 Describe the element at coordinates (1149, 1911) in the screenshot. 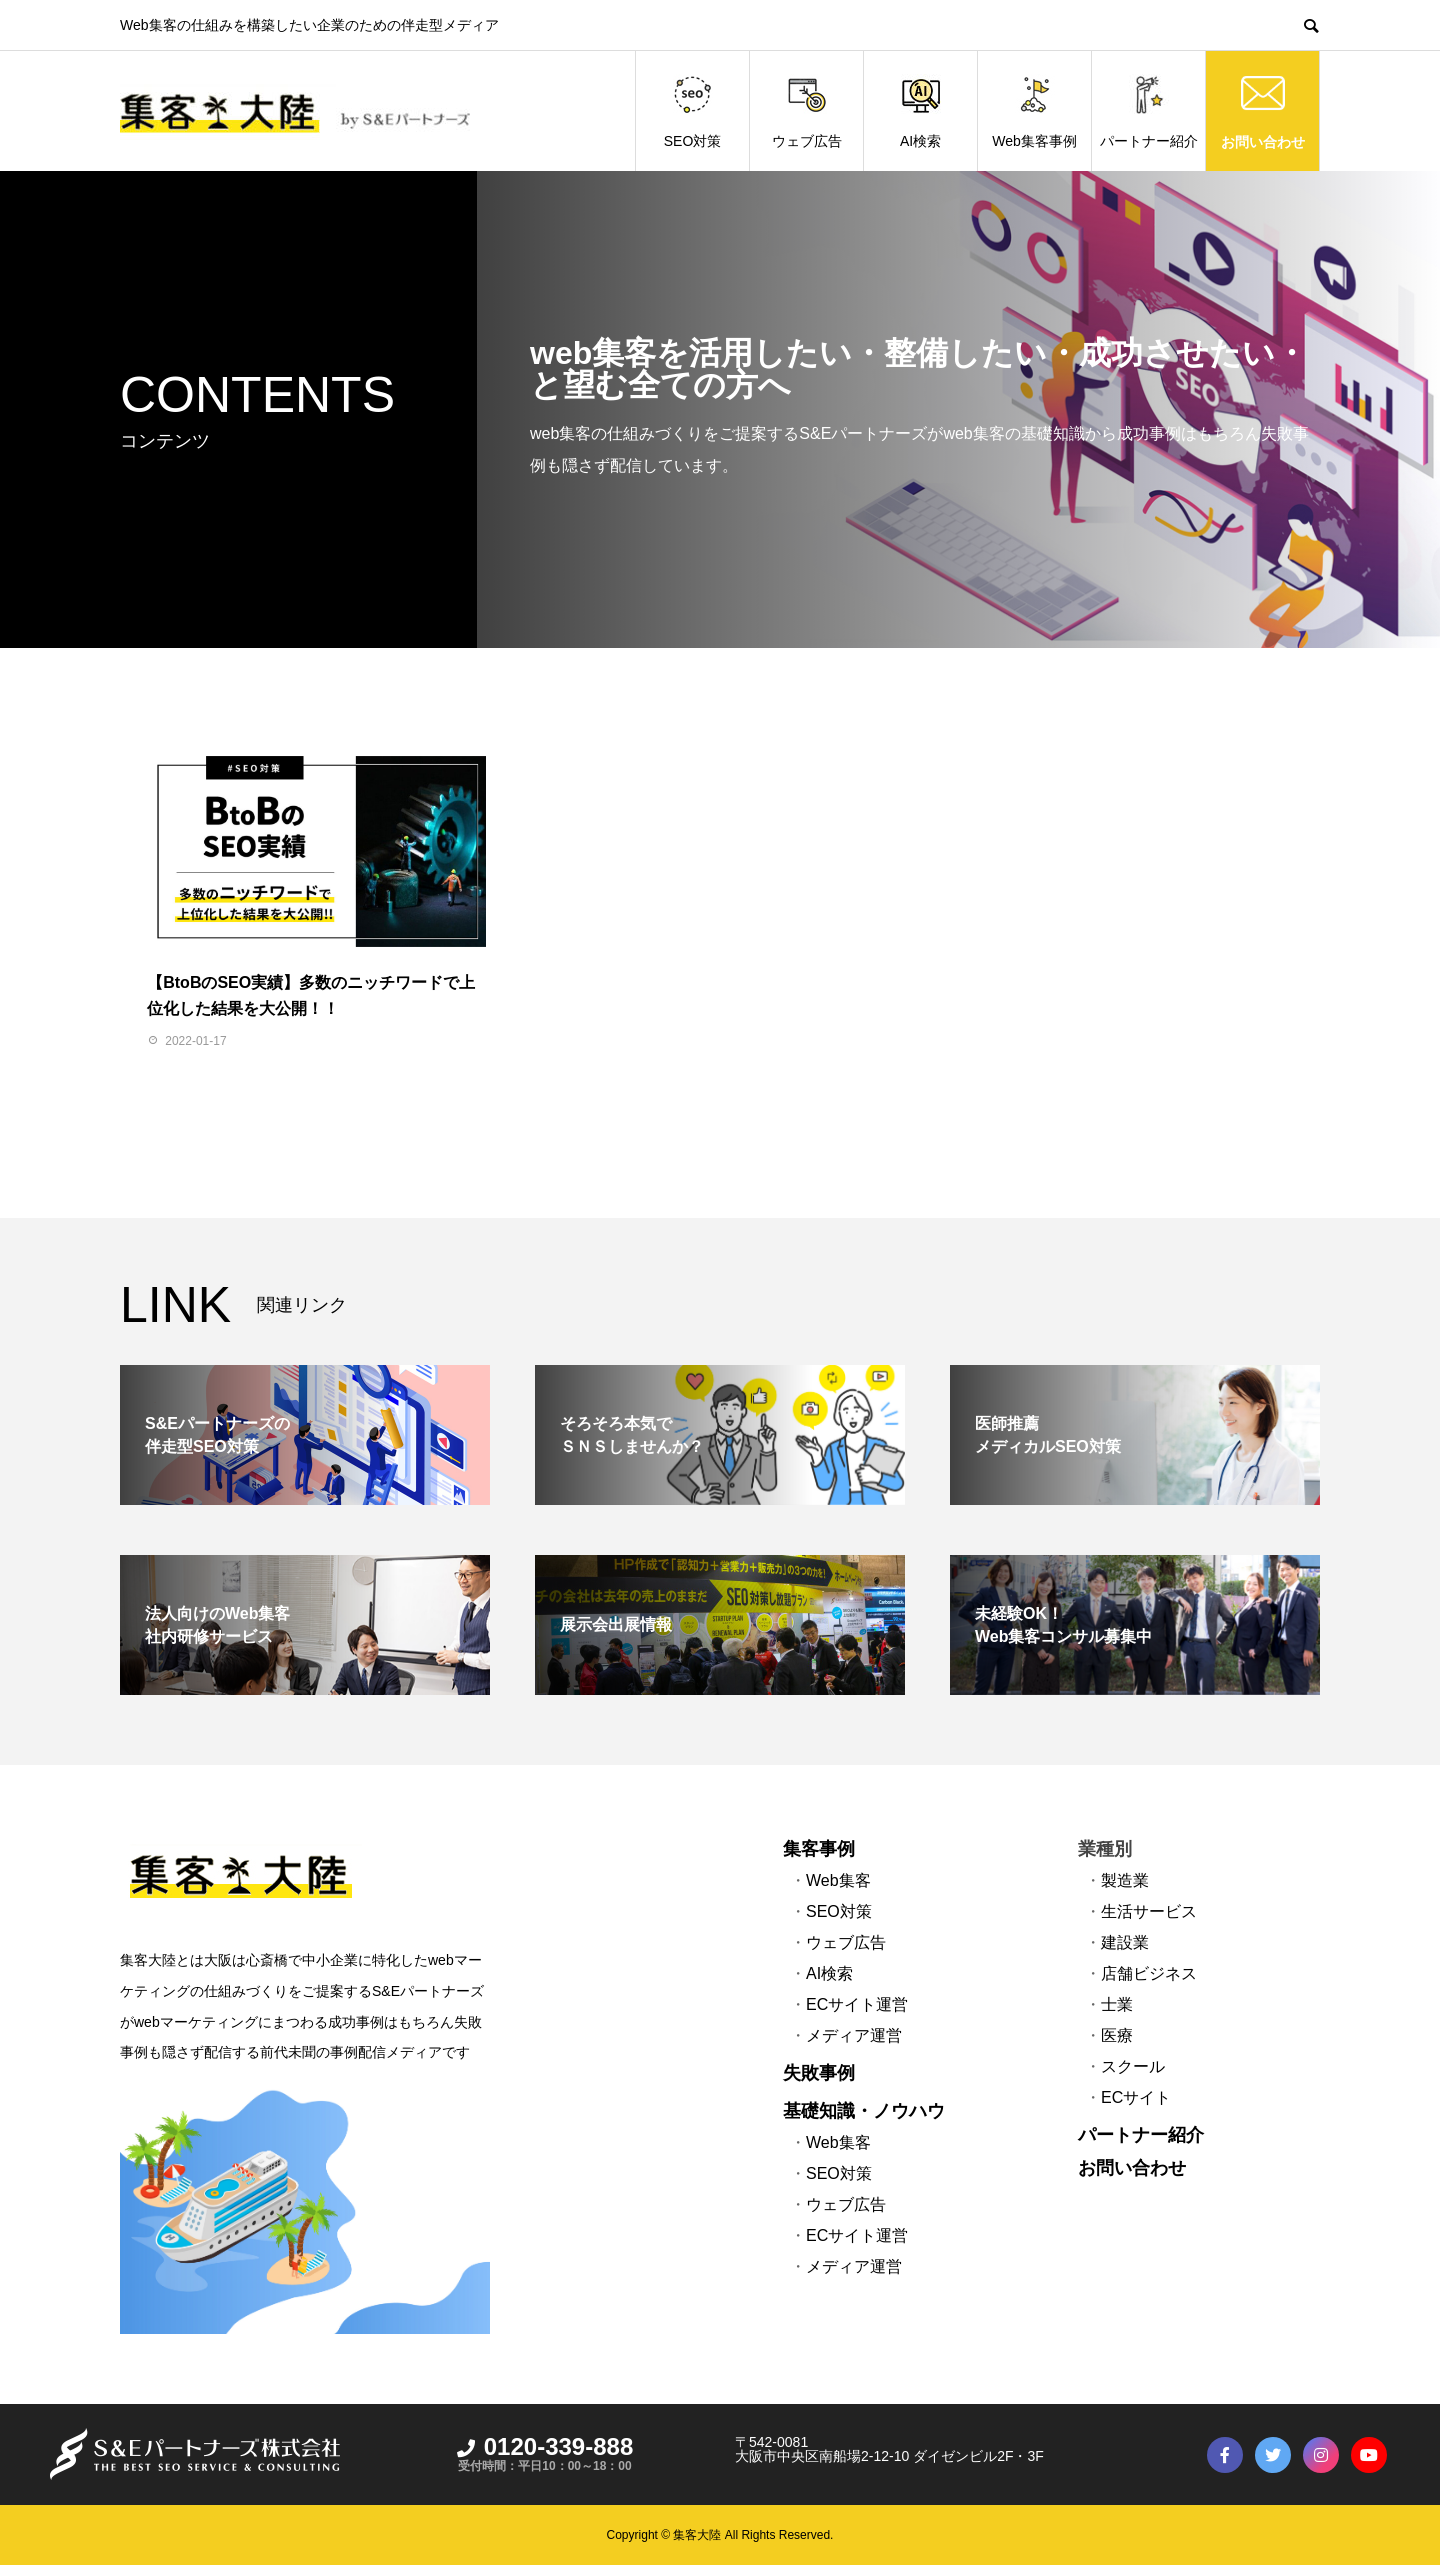

I see `生活サービス` at that location.